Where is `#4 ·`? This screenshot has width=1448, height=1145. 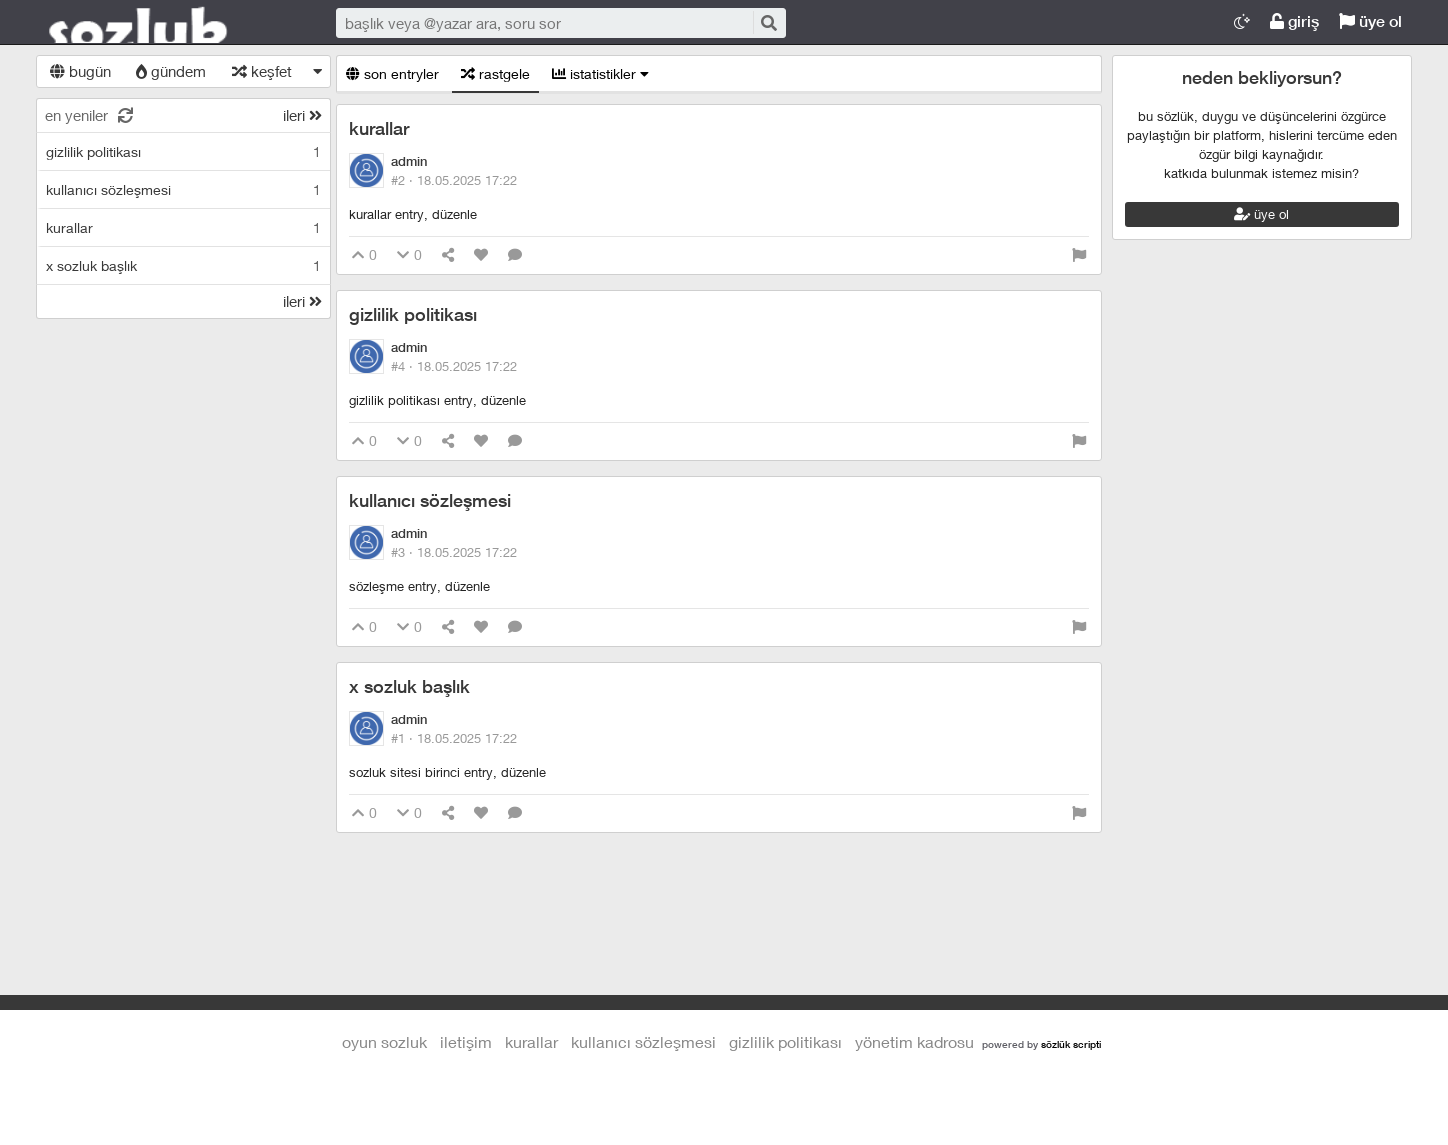
#4 · is located at coordinates (454, 366).